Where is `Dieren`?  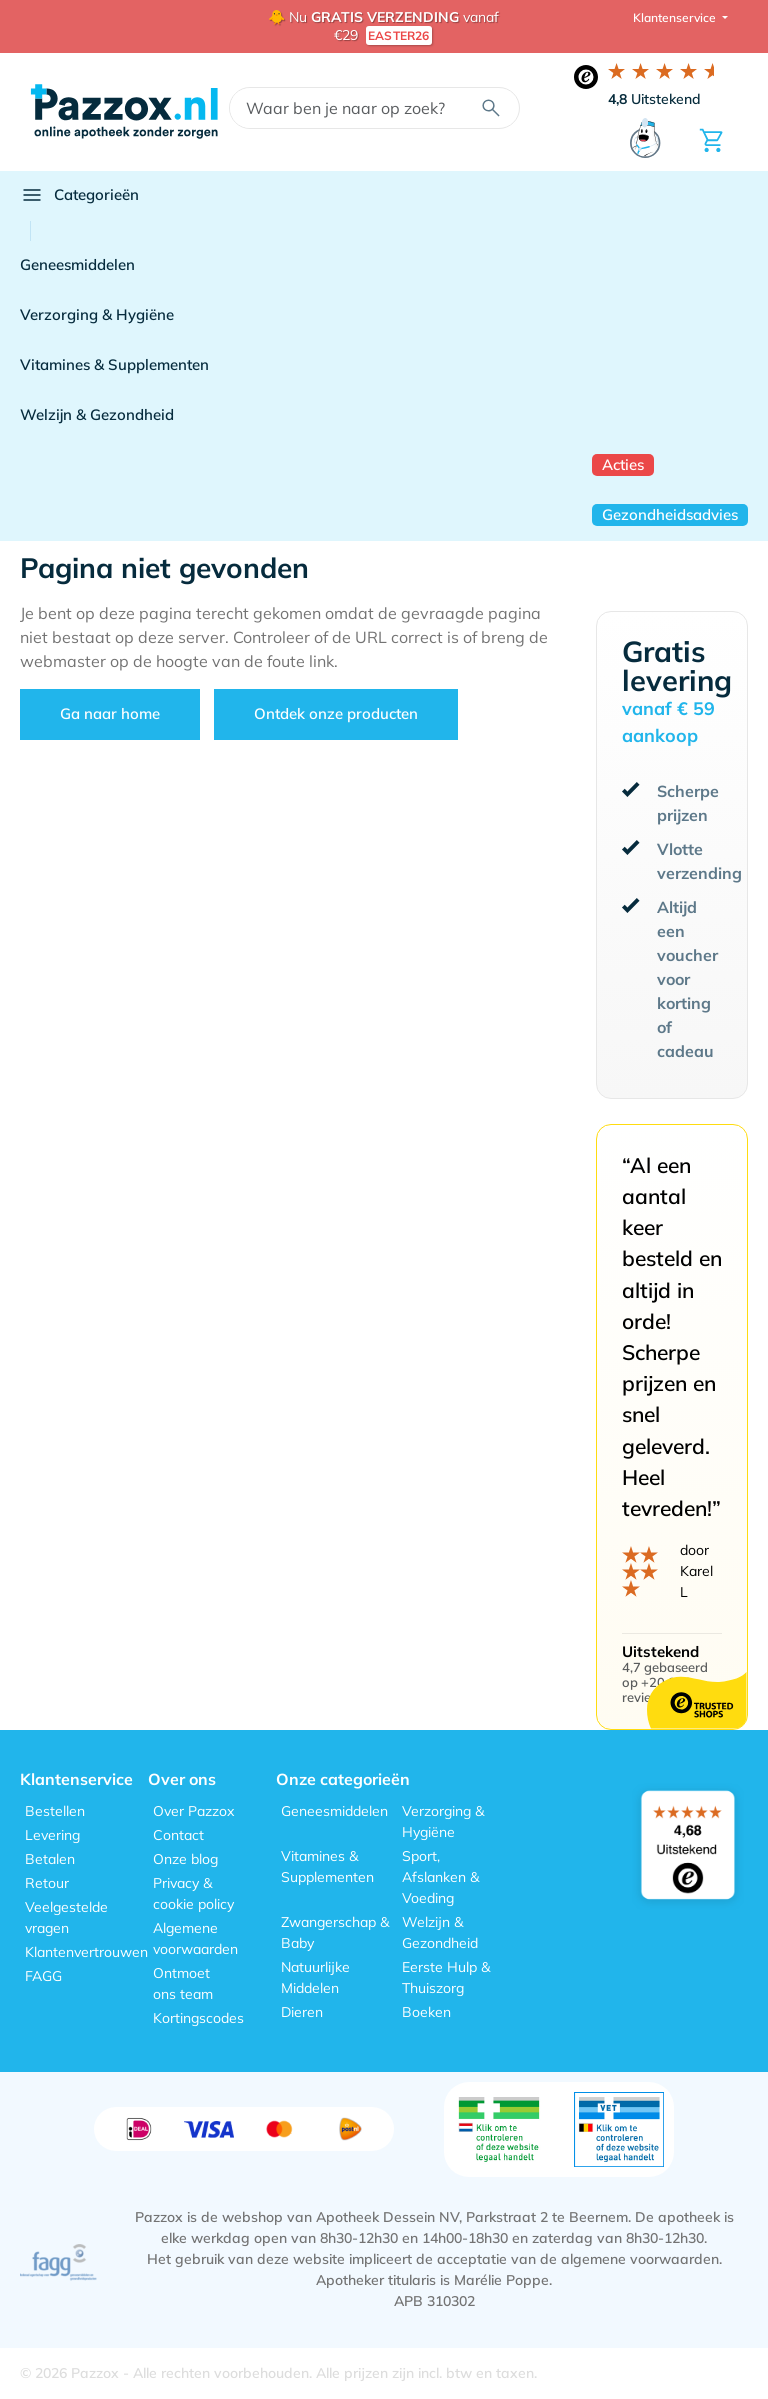
Dieren is located at coordinates (302, 2012).